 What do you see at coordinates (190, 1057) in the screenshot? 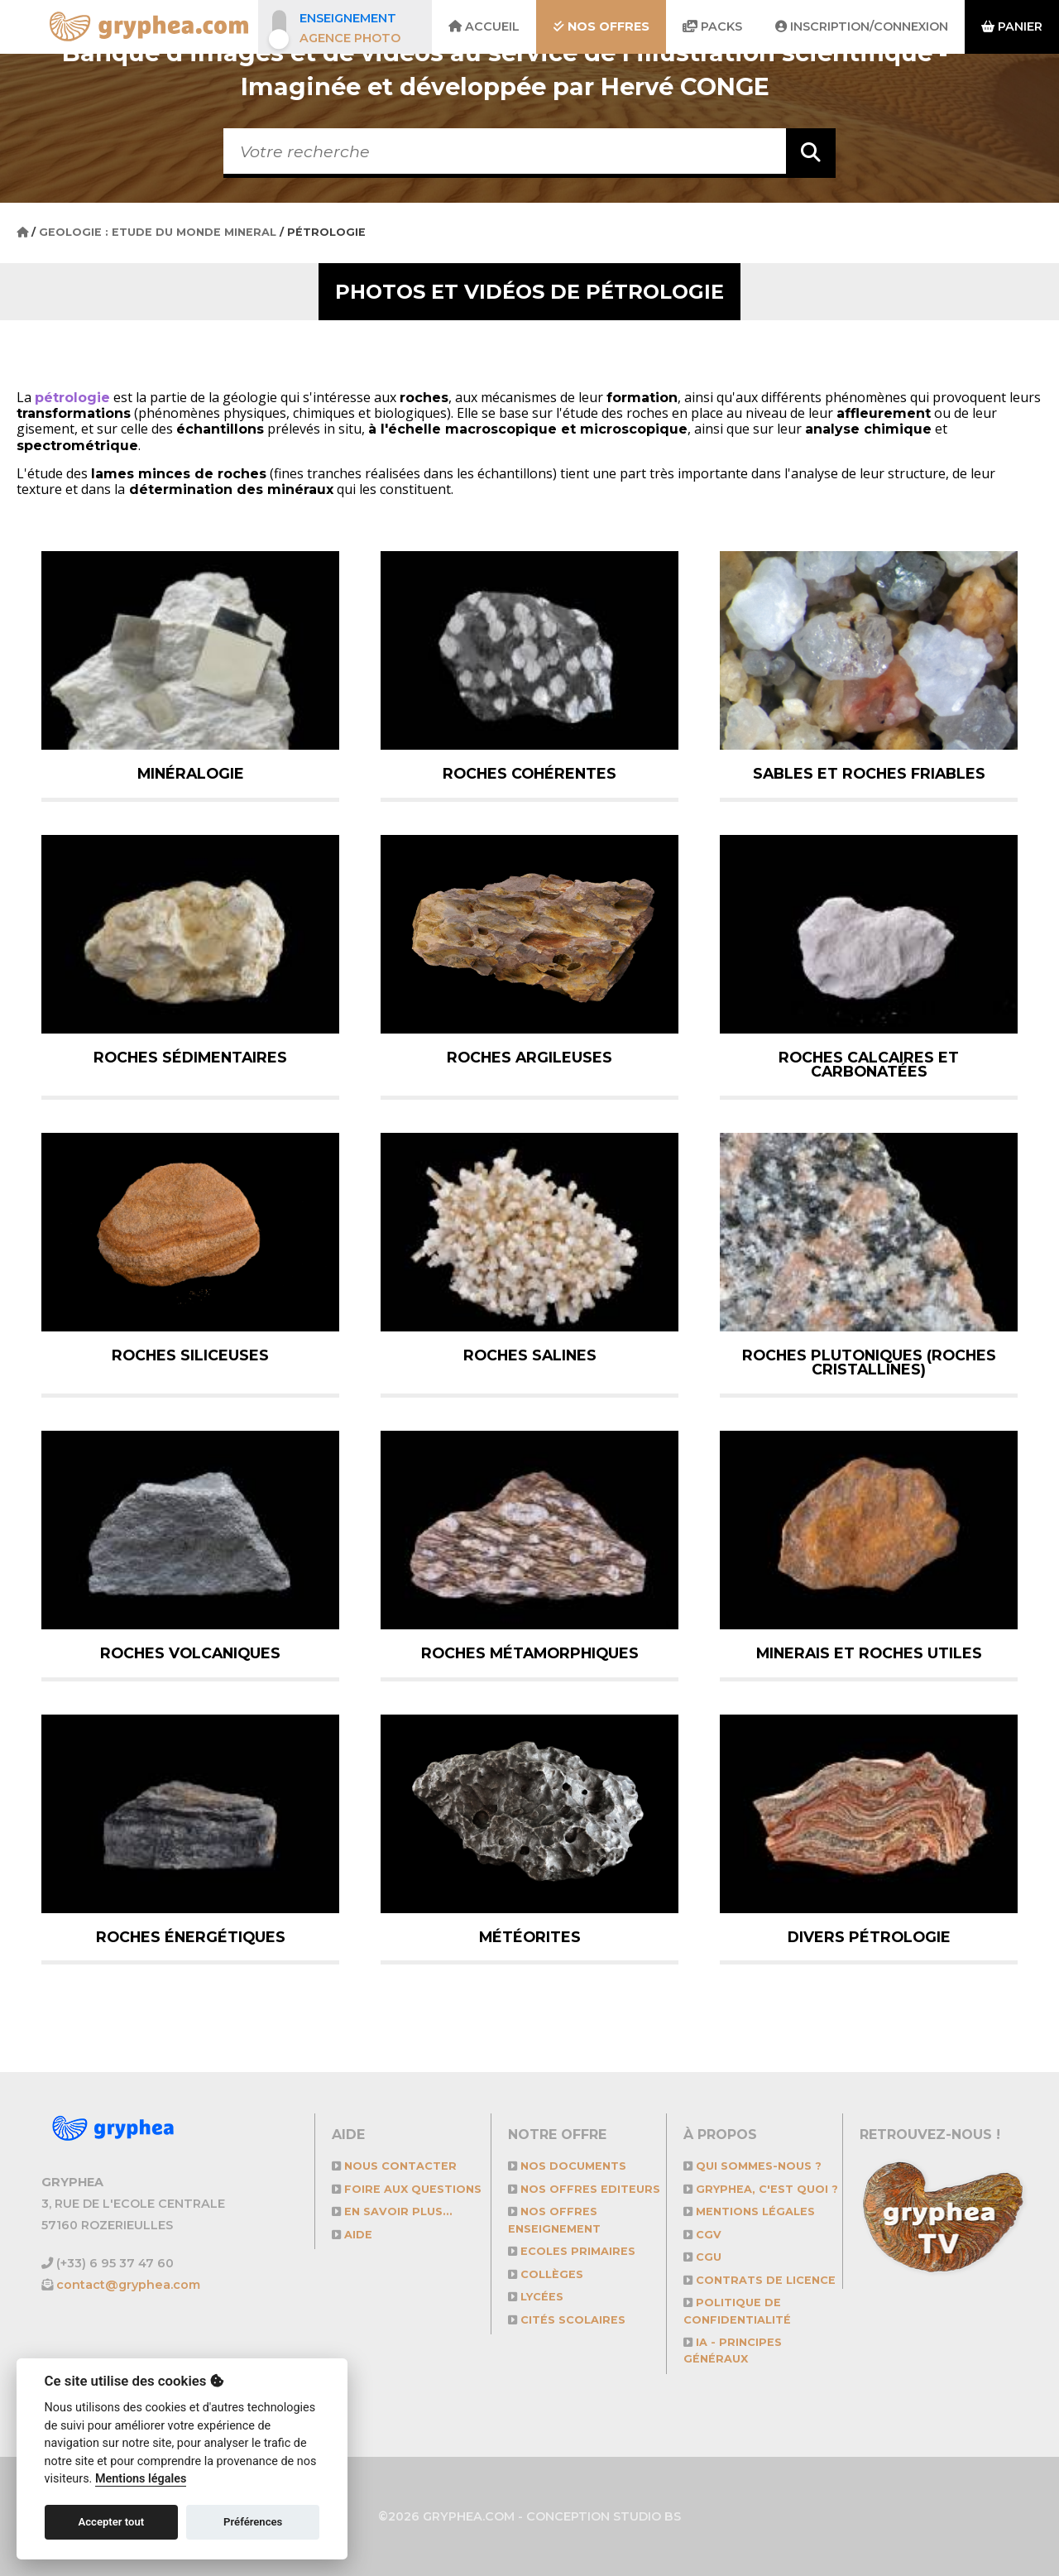
I see `Roches sédimentaires` at bounding box center [190, 1057].